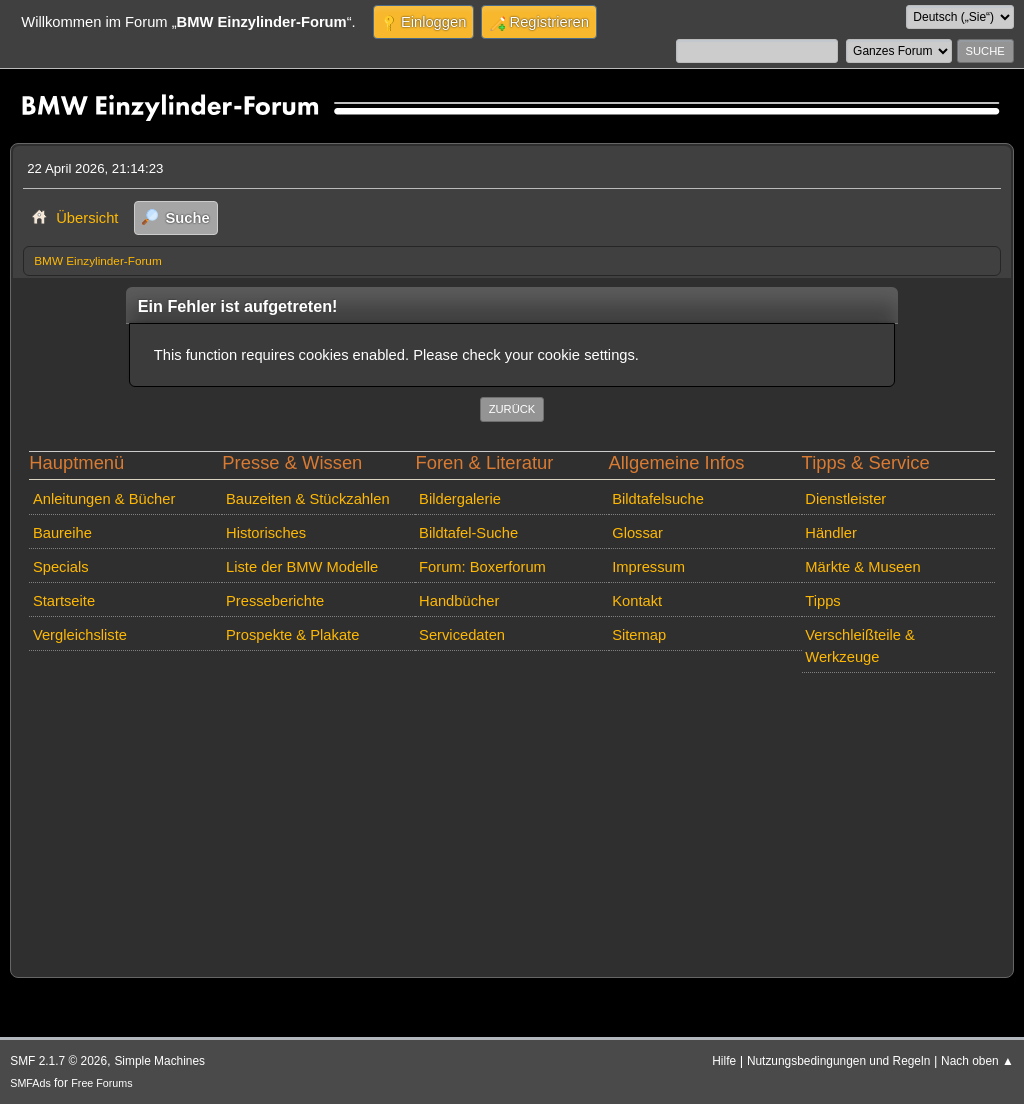 Image resolution: width=1024 pixels, height=1104 pixels. Describe the element at coordinates (658, 499) in the screenshot. I see `Bildtafelsuche` at that location.